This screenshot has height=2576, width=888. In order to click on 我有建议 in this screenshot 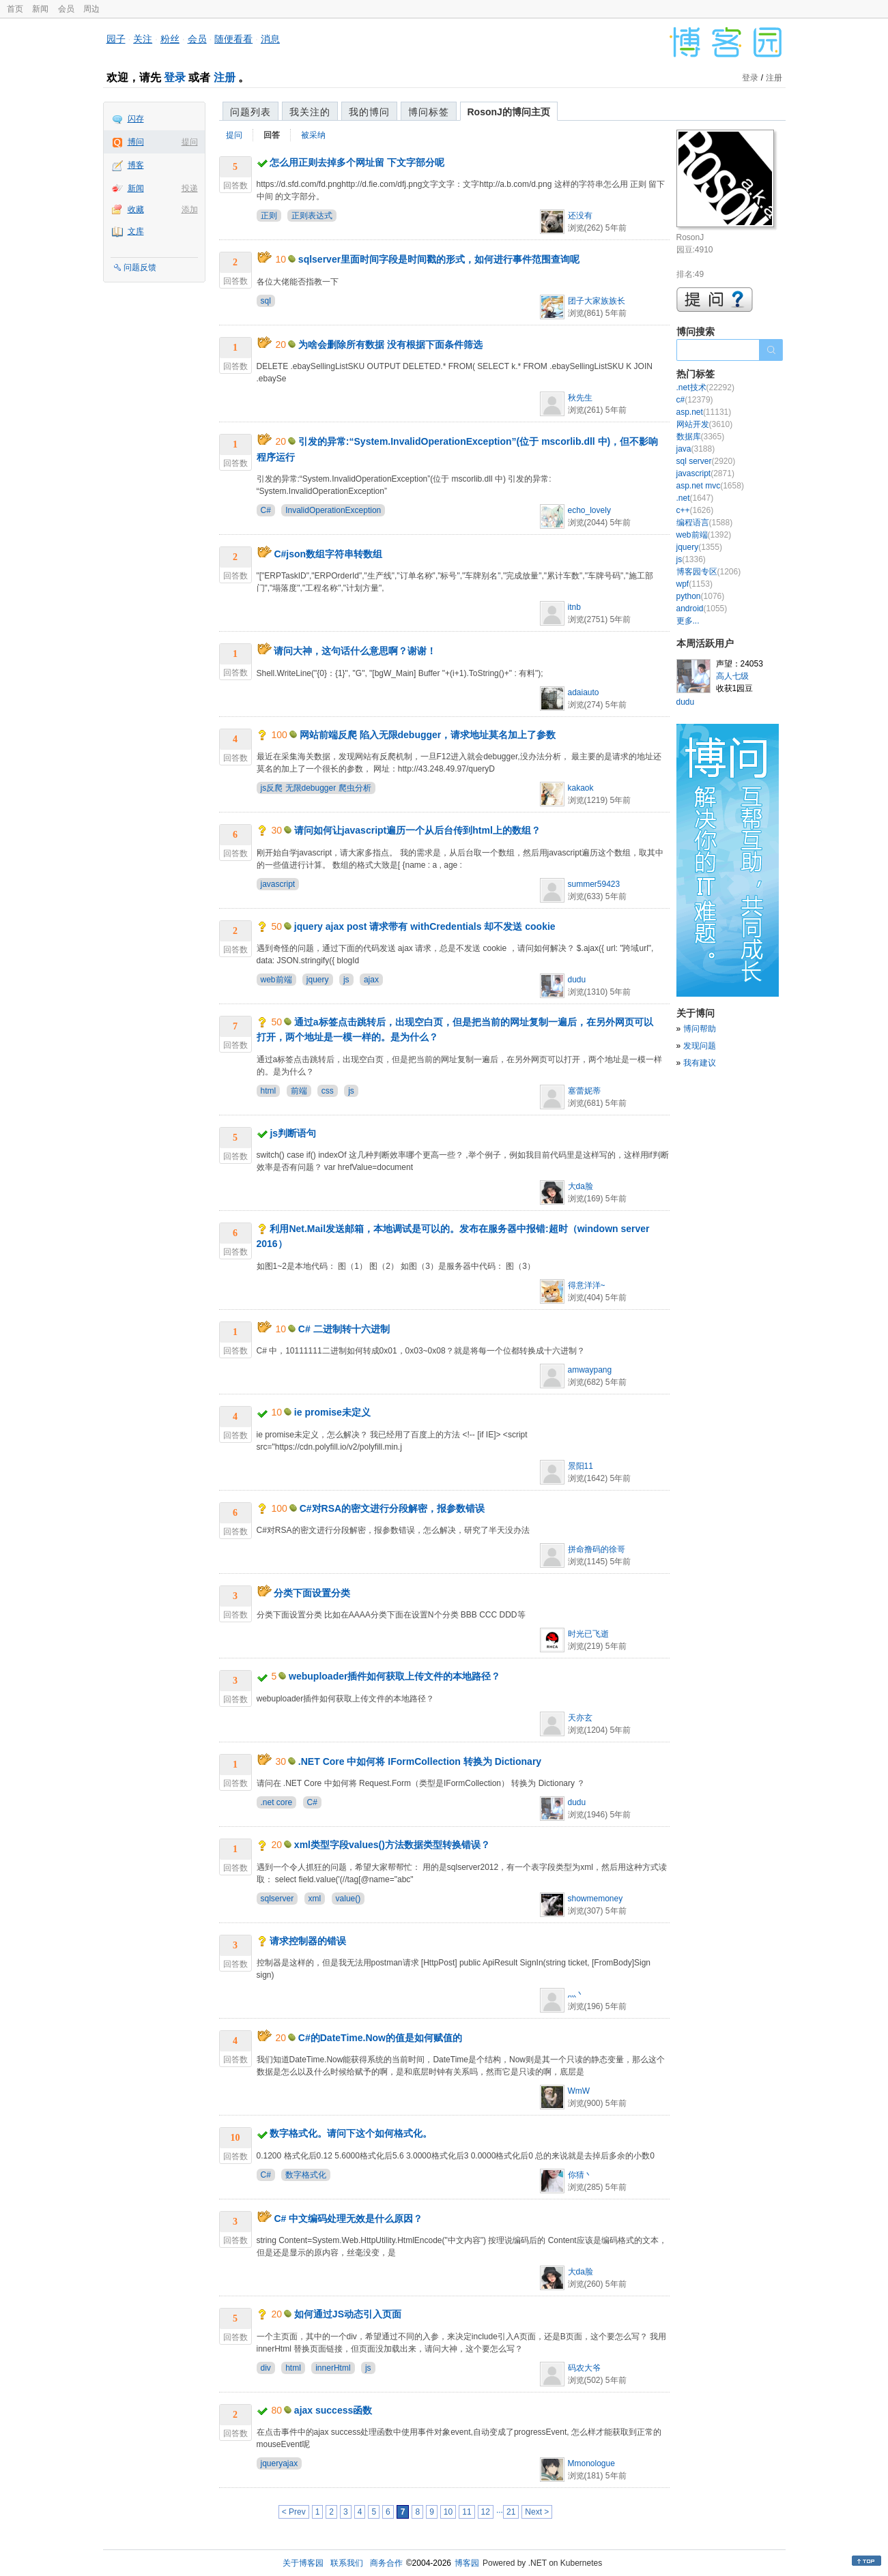, I will do `click(699, 1063)`.